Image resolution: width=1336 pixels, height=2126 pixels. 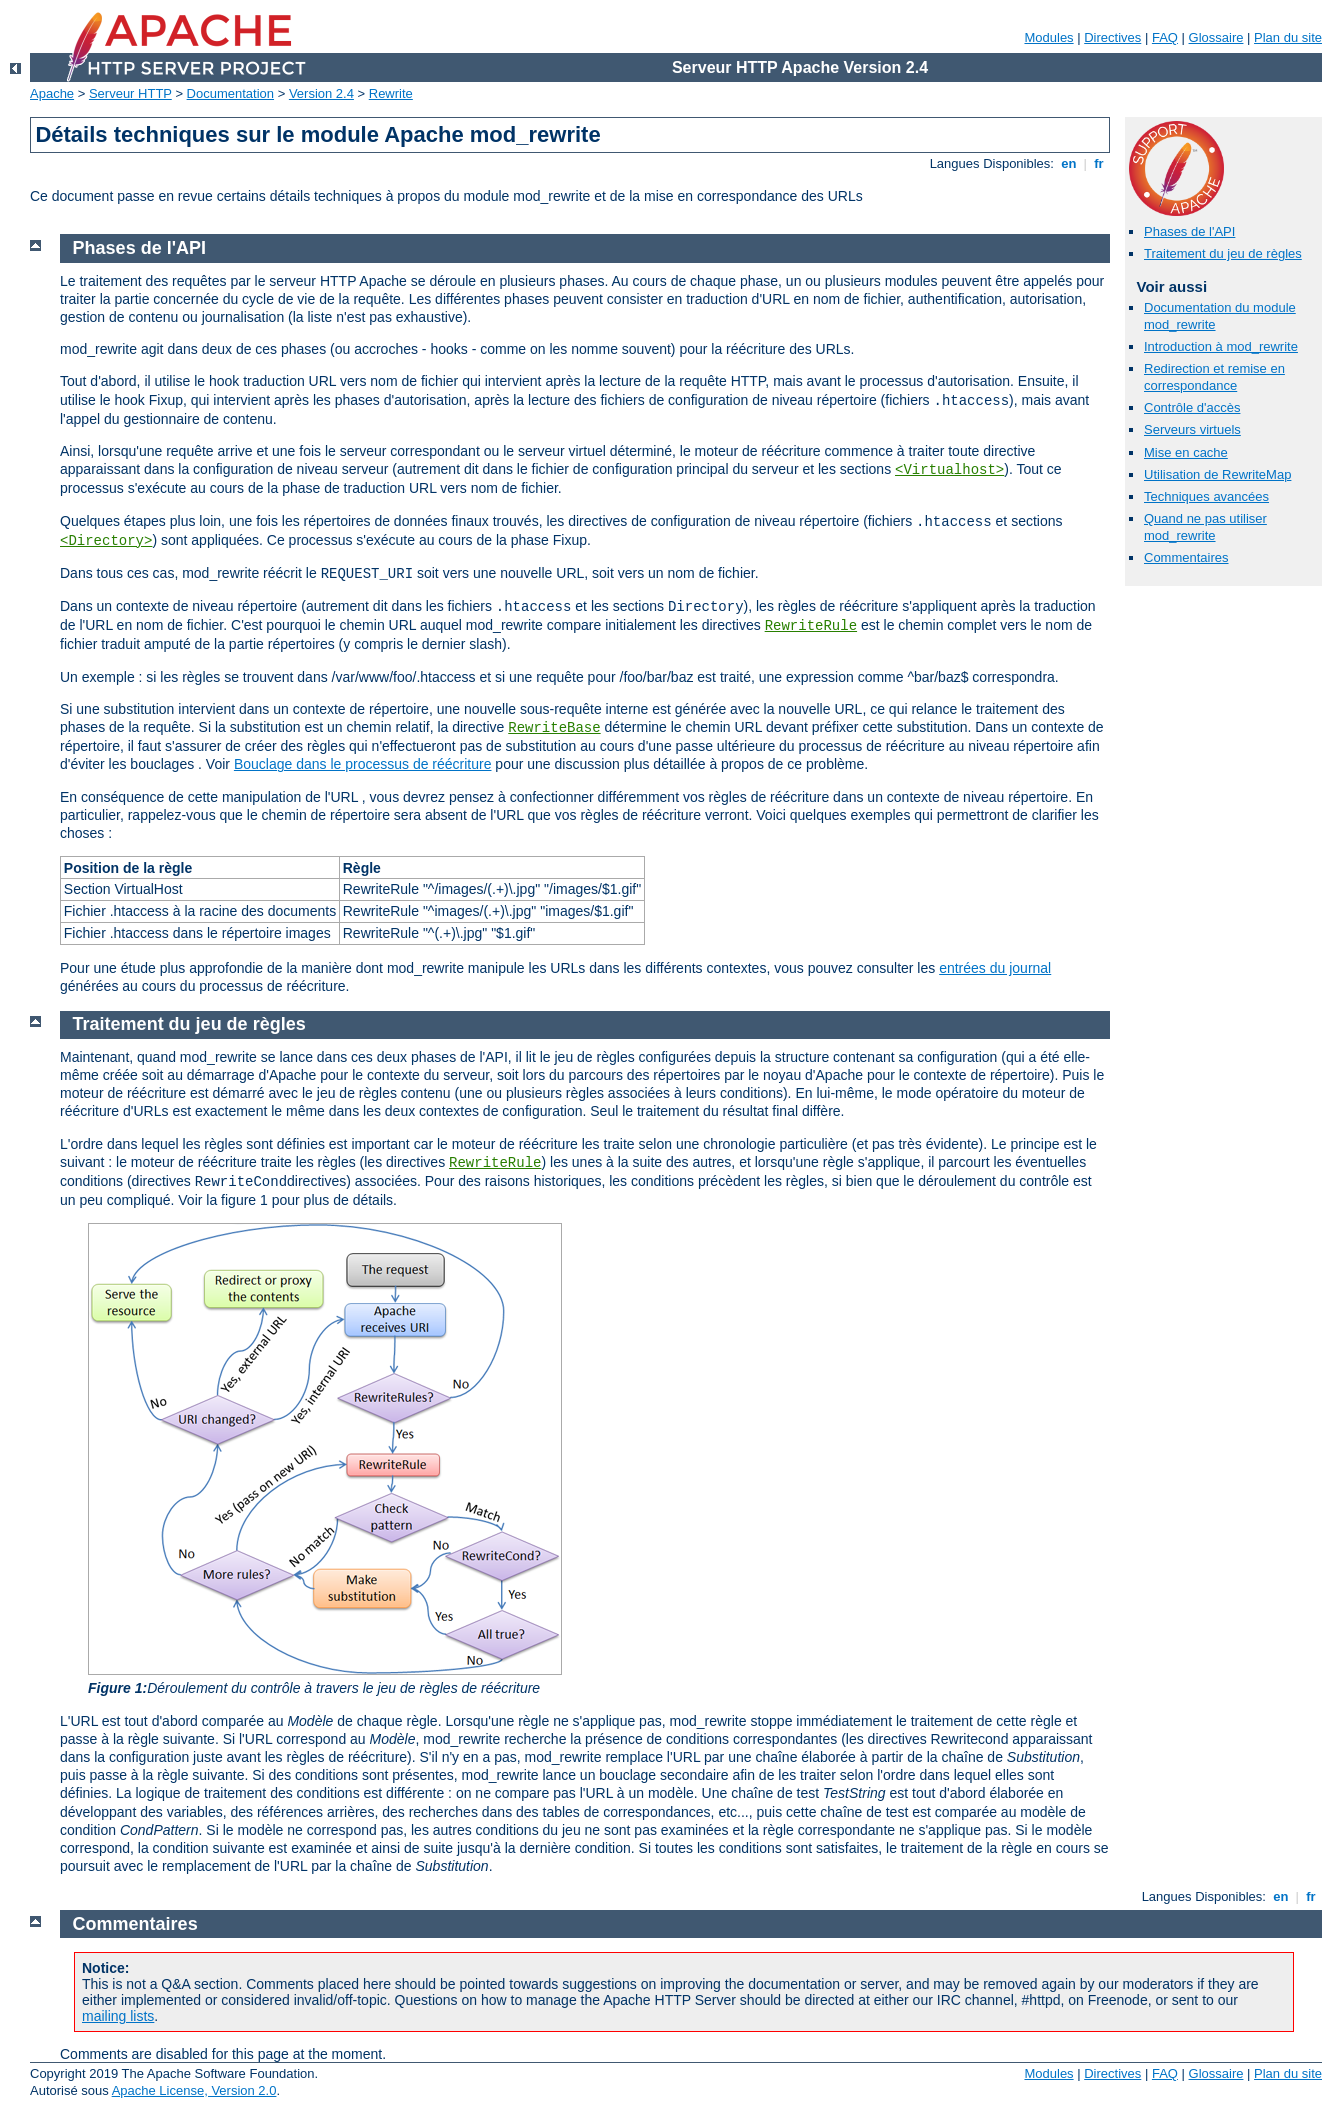 What do you see at coordinates (1192, 429) in the screenshot?
I see `Serveurs virtuels` at bounding box center [1192, 429].